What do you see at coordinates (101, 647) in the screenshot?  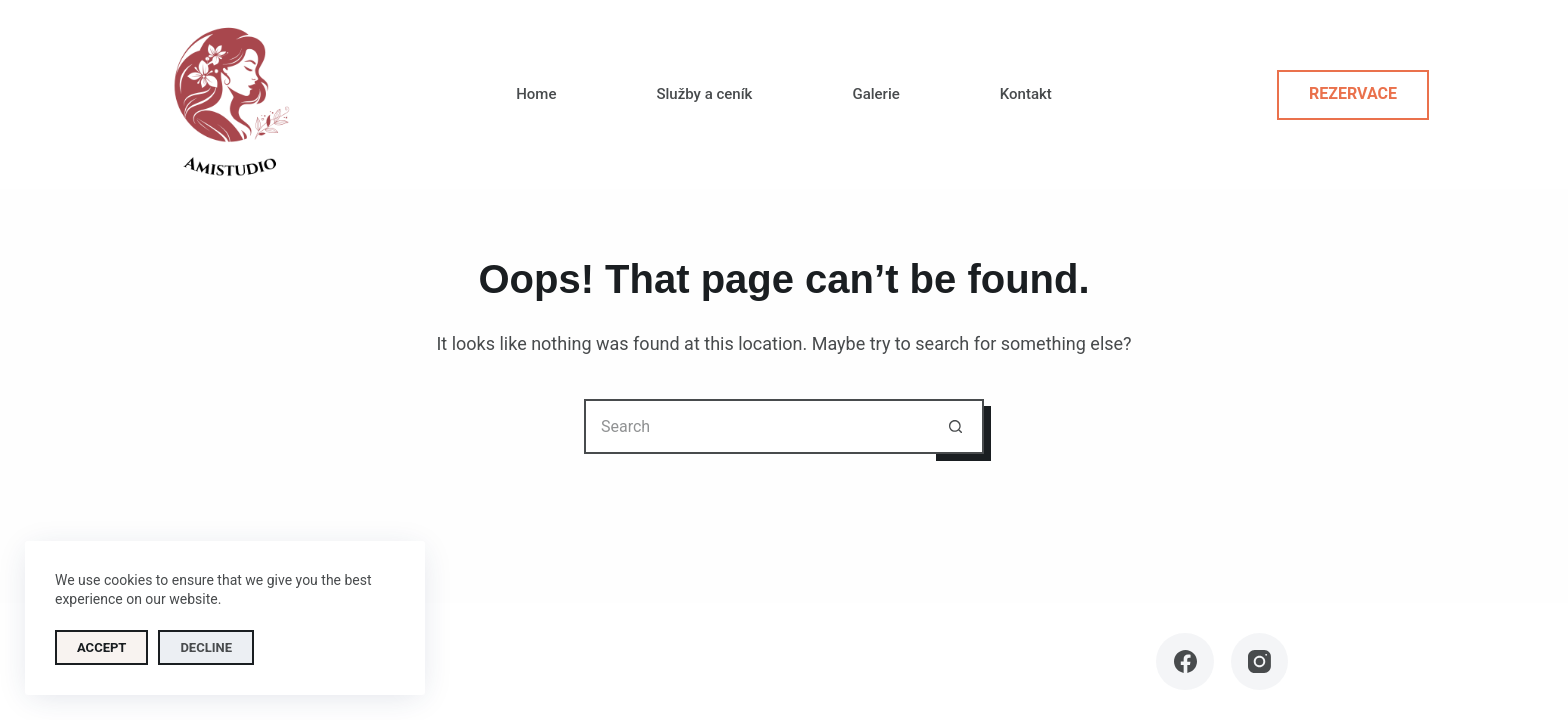 I see `Accept` at bounding box center [101, 647].